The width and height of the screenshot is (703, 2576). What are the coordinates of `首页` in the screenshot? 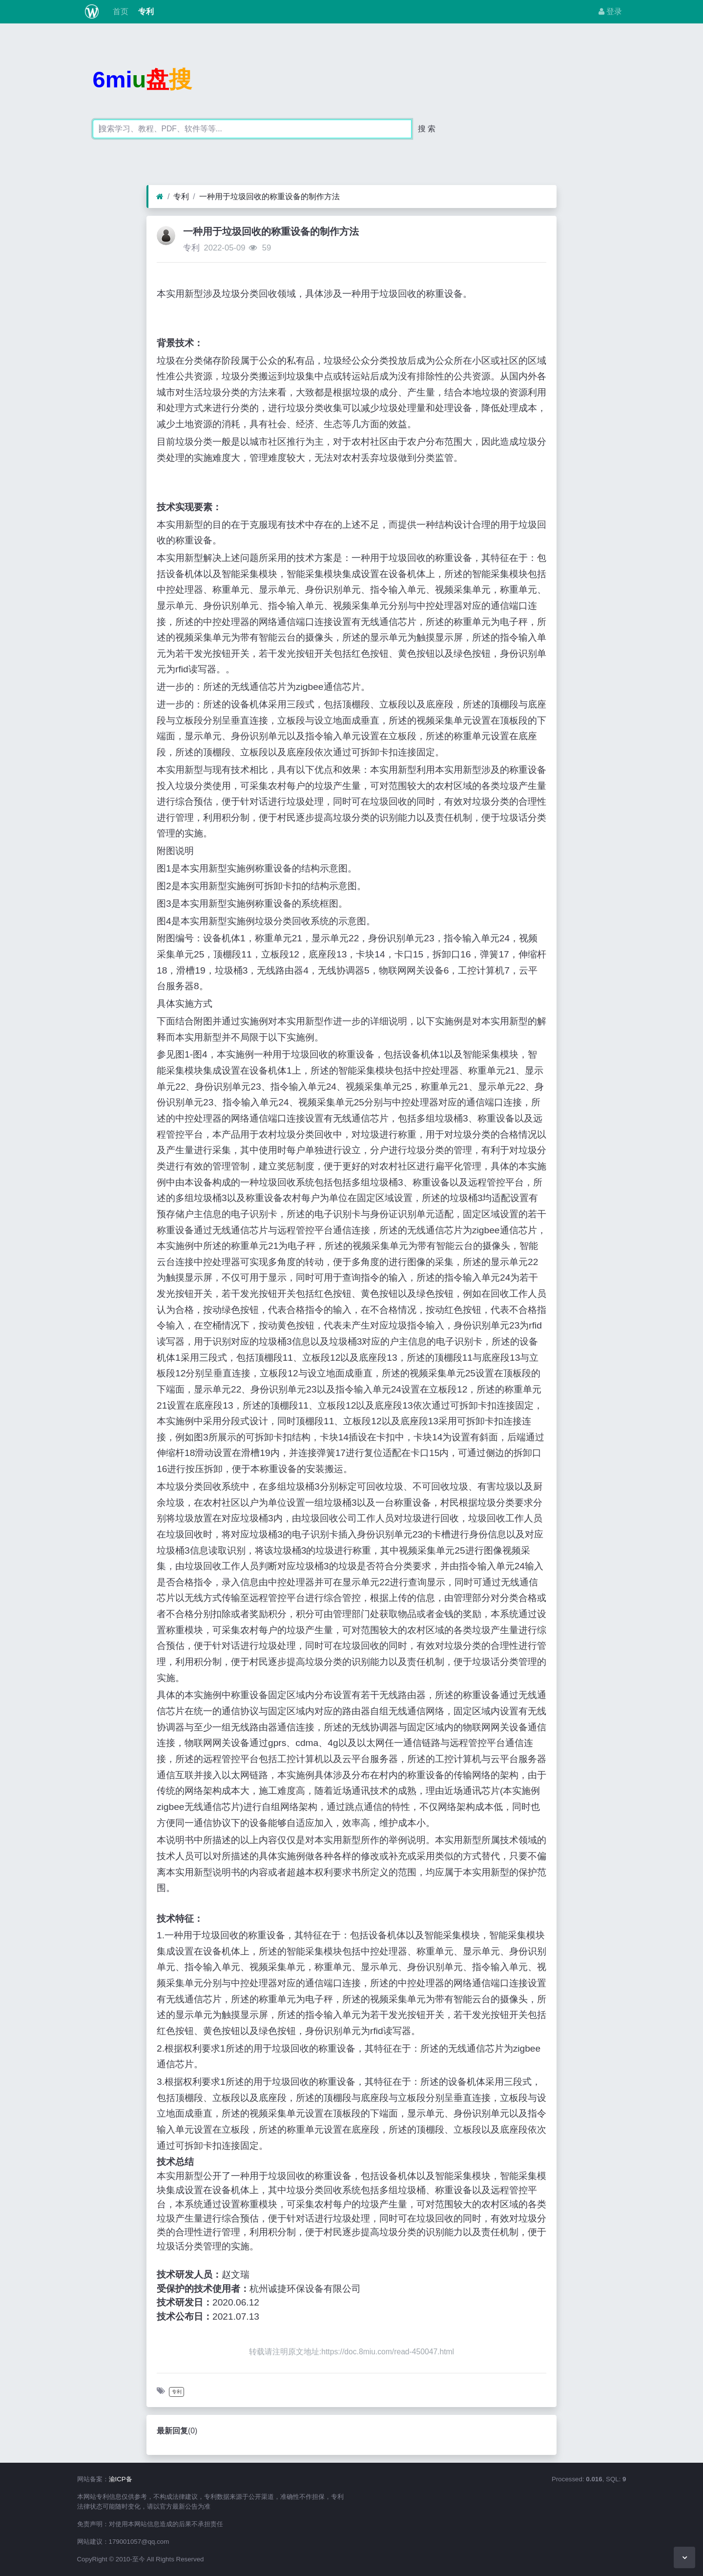 It's located at (119, 11).